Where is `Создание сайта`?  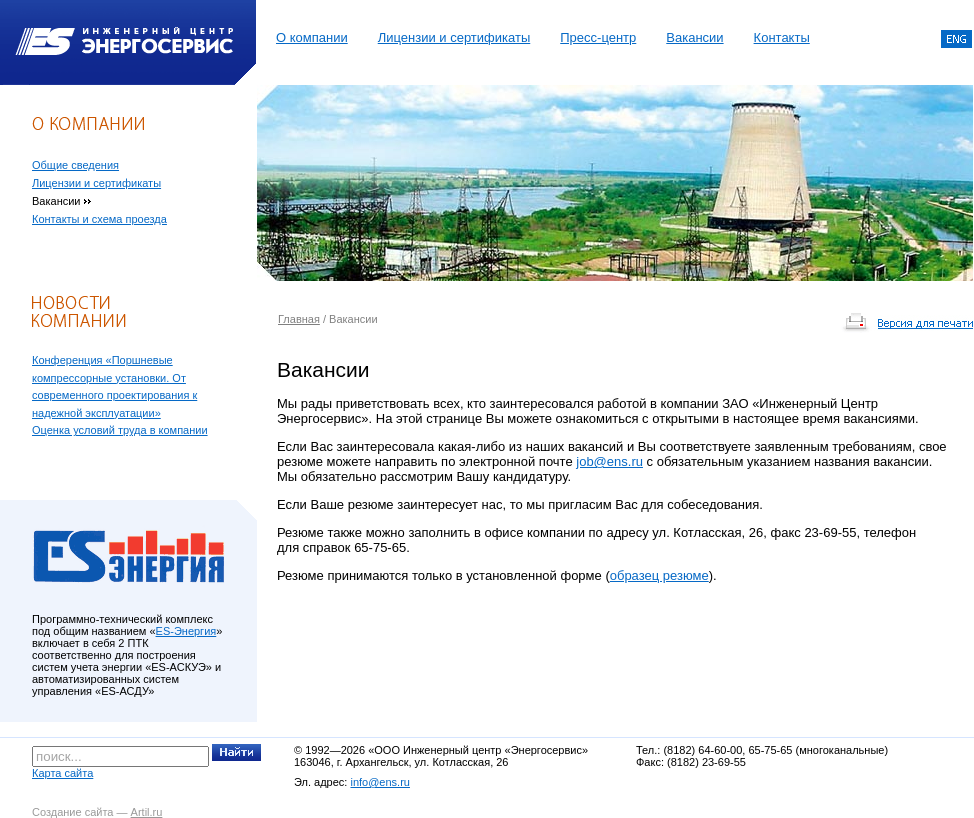 Создание сайта is located at coordinates (72, 812).